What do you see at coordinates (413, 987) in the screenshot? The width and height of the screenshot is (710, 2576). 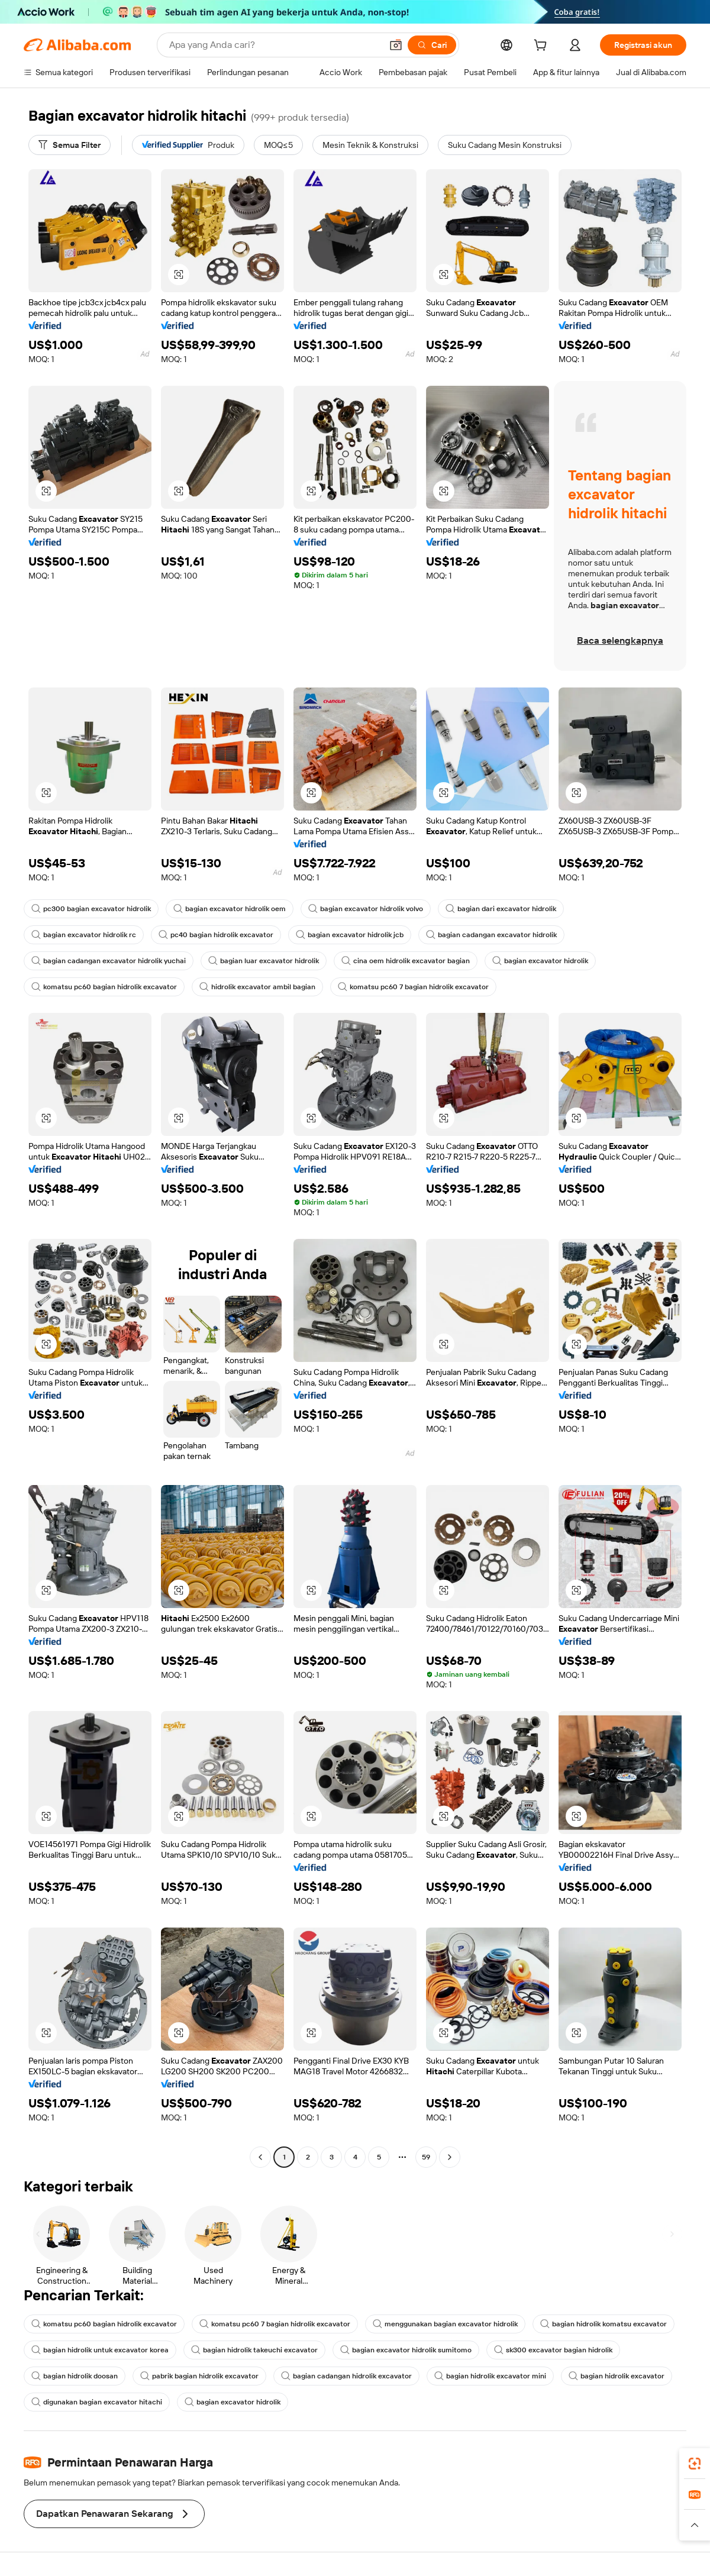 I see `komatsu pc60 7 bagian hidrolik excavator` at bounding box center [413, 987].